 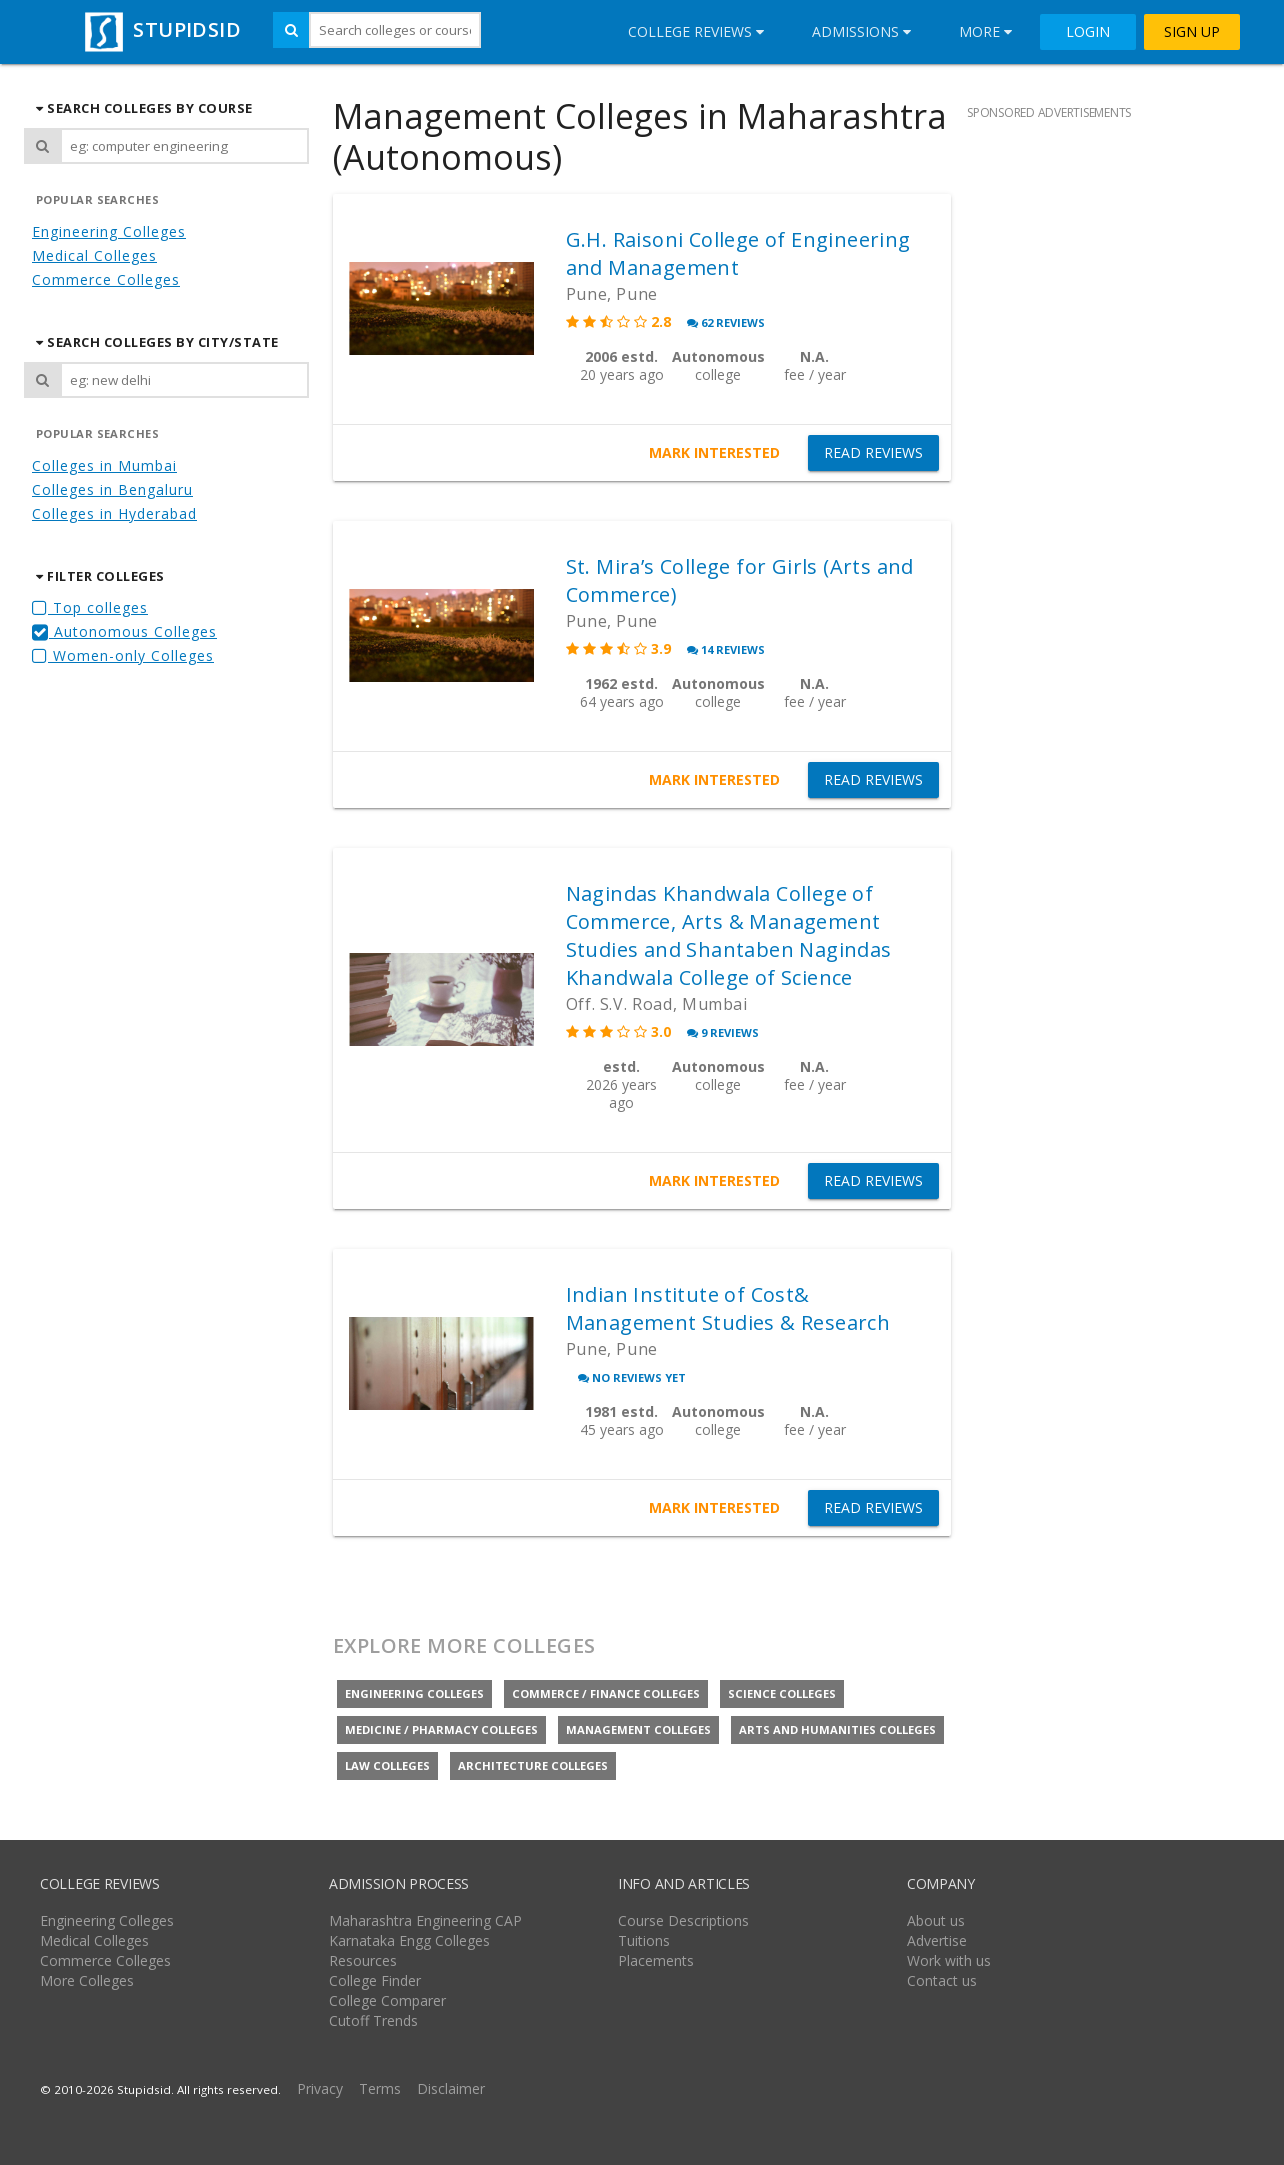 I want to click on College Finder, so click(x=375, y=1980).